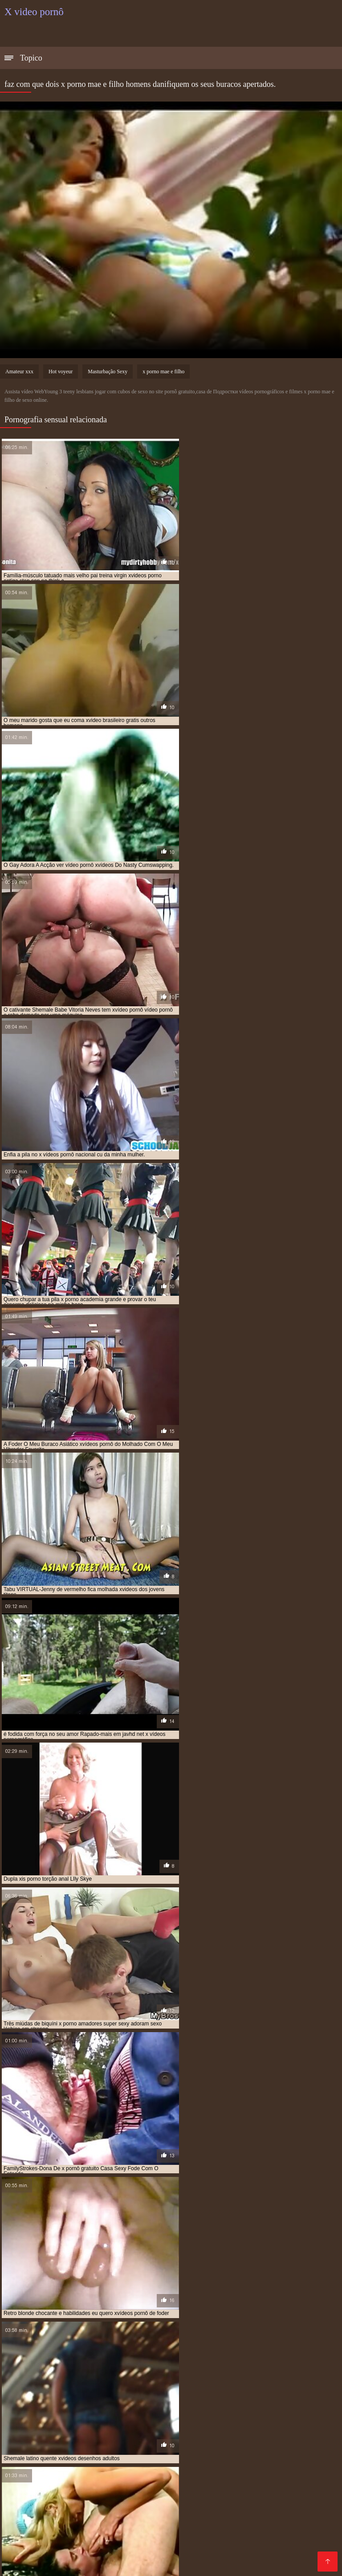 This screenshot has width=342, height=2576. Describe the element at coordinates (35, 2394) in the screenshot. I see `filme de pornô xvídeos` at that location.